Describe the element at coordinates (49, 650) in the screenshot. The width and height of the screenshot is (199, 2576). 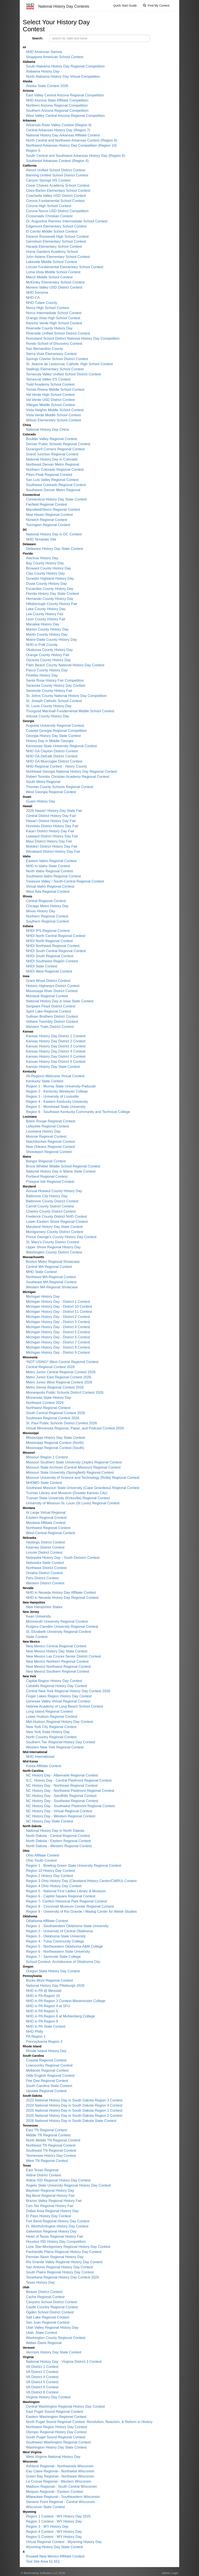
I see `Okaloosa County History Day` at that location.